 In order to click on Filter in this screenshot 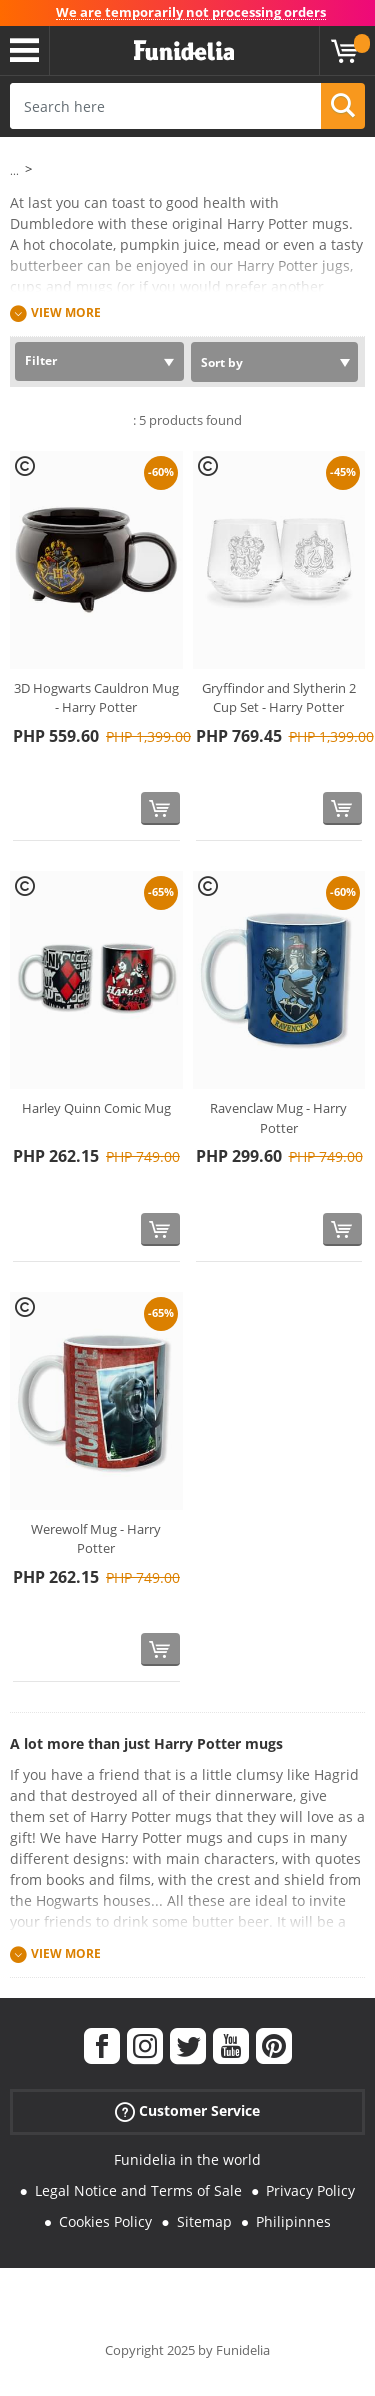, I will do `click(41, 360)`.